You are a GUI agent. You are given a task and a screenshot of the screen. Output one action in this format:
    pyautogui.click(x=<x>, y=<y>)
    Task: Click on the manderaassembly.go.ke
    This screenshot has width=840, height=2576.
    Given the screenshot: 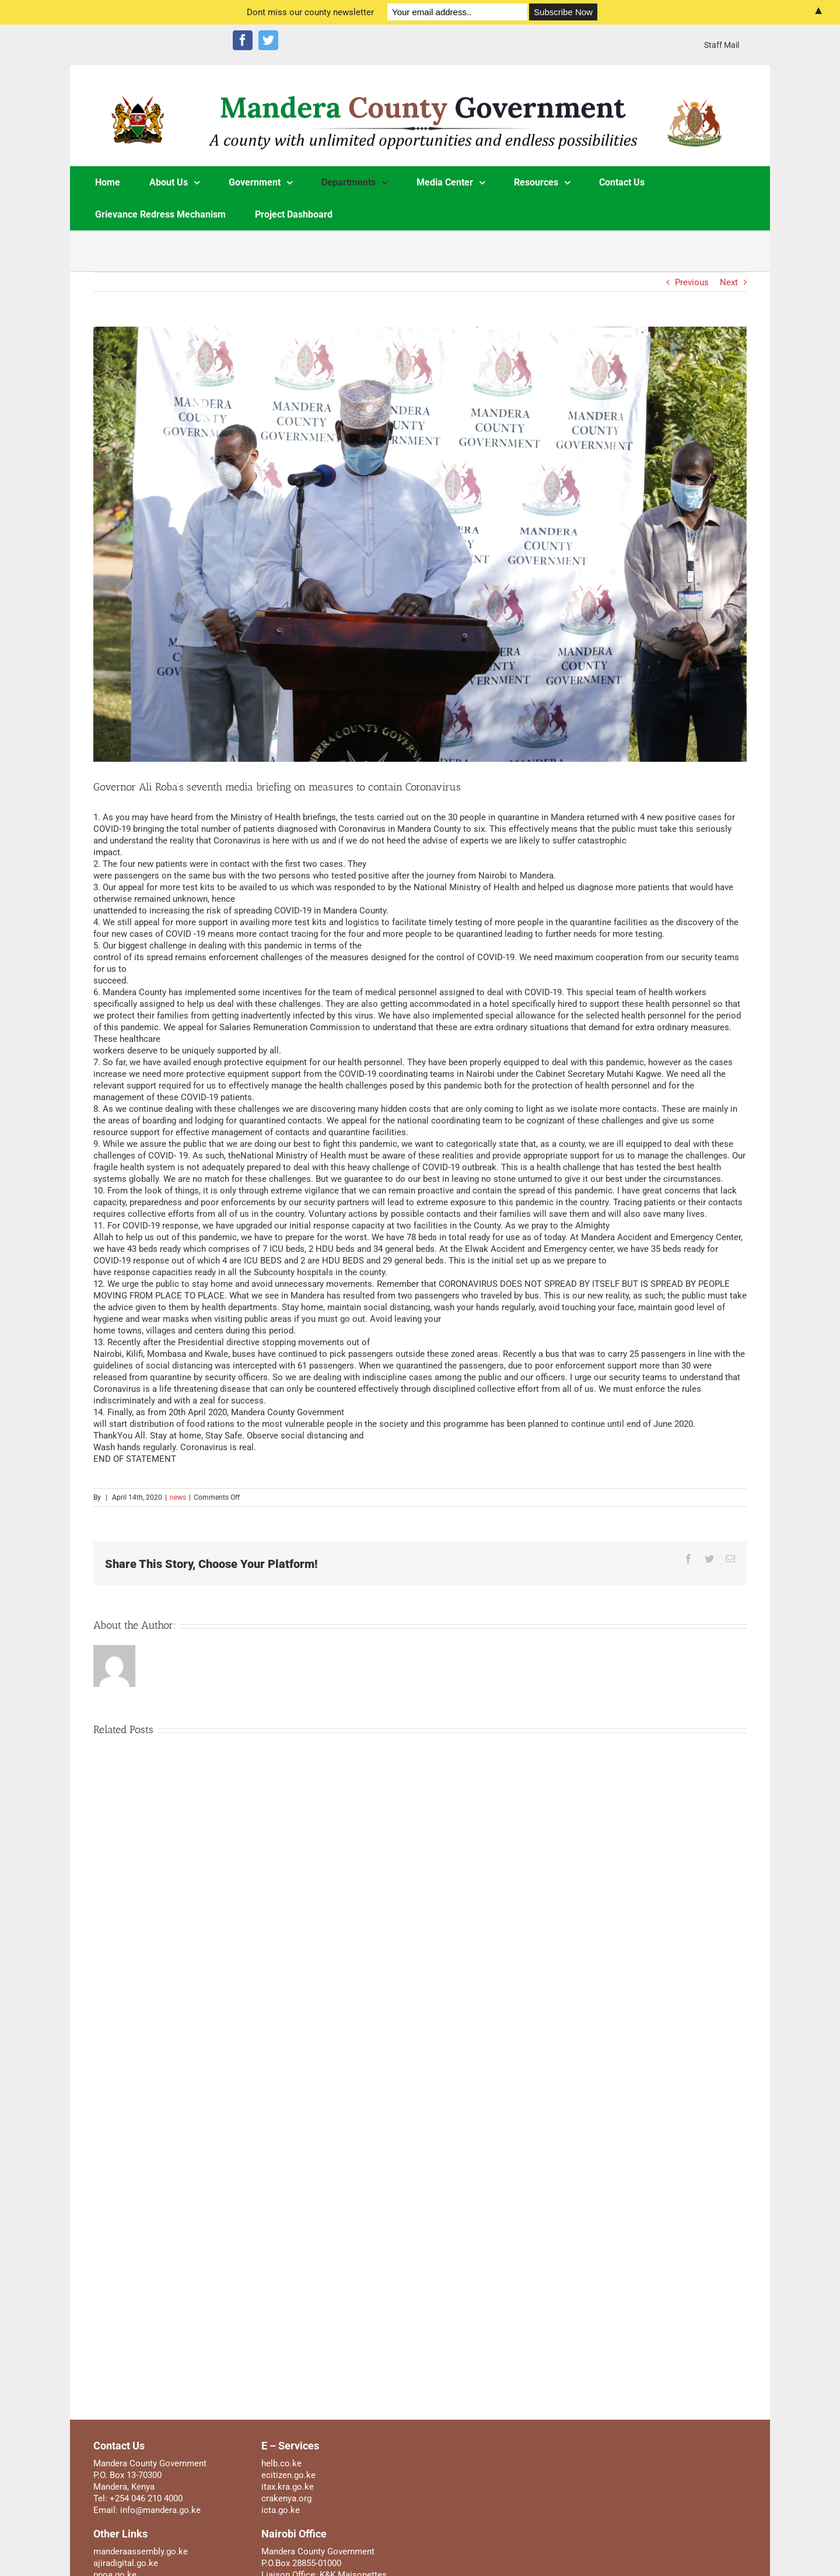 What is the action you would take?
    pyautogui.click(x=140, y=2551)
    